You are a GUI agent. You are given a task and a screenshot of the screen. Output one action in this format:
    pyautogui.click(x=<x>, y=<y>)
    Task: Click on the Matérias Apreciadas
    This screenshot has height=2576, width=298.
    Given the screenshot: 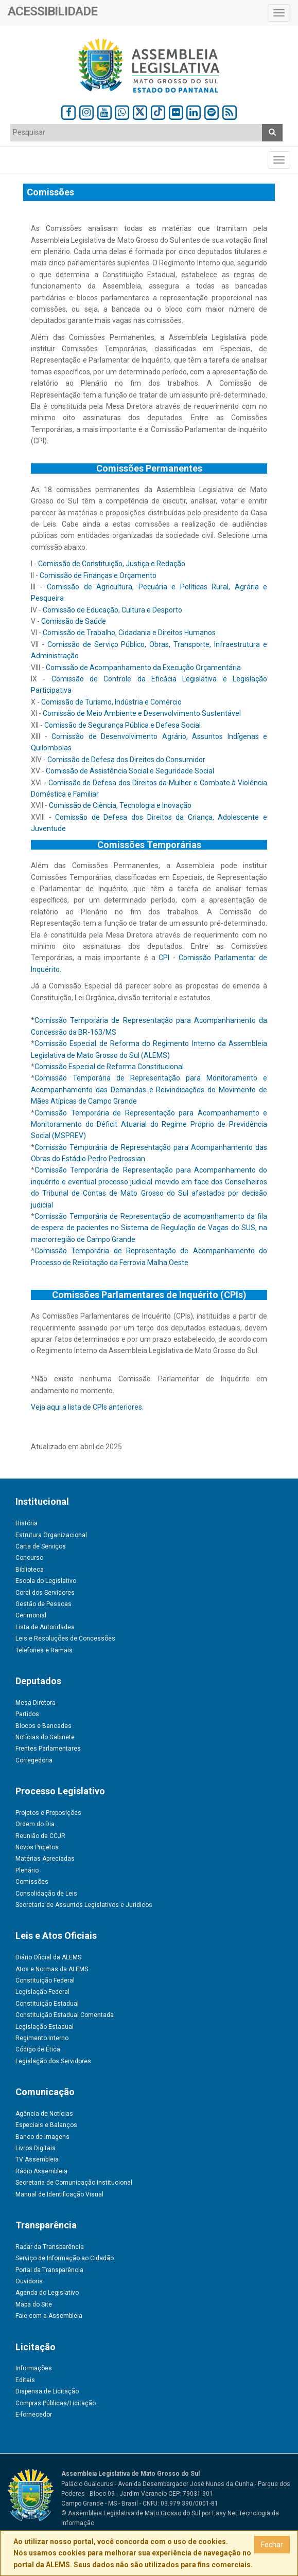 What is the action you would take?
    pyautogui.click(x=45, y=1858)
    